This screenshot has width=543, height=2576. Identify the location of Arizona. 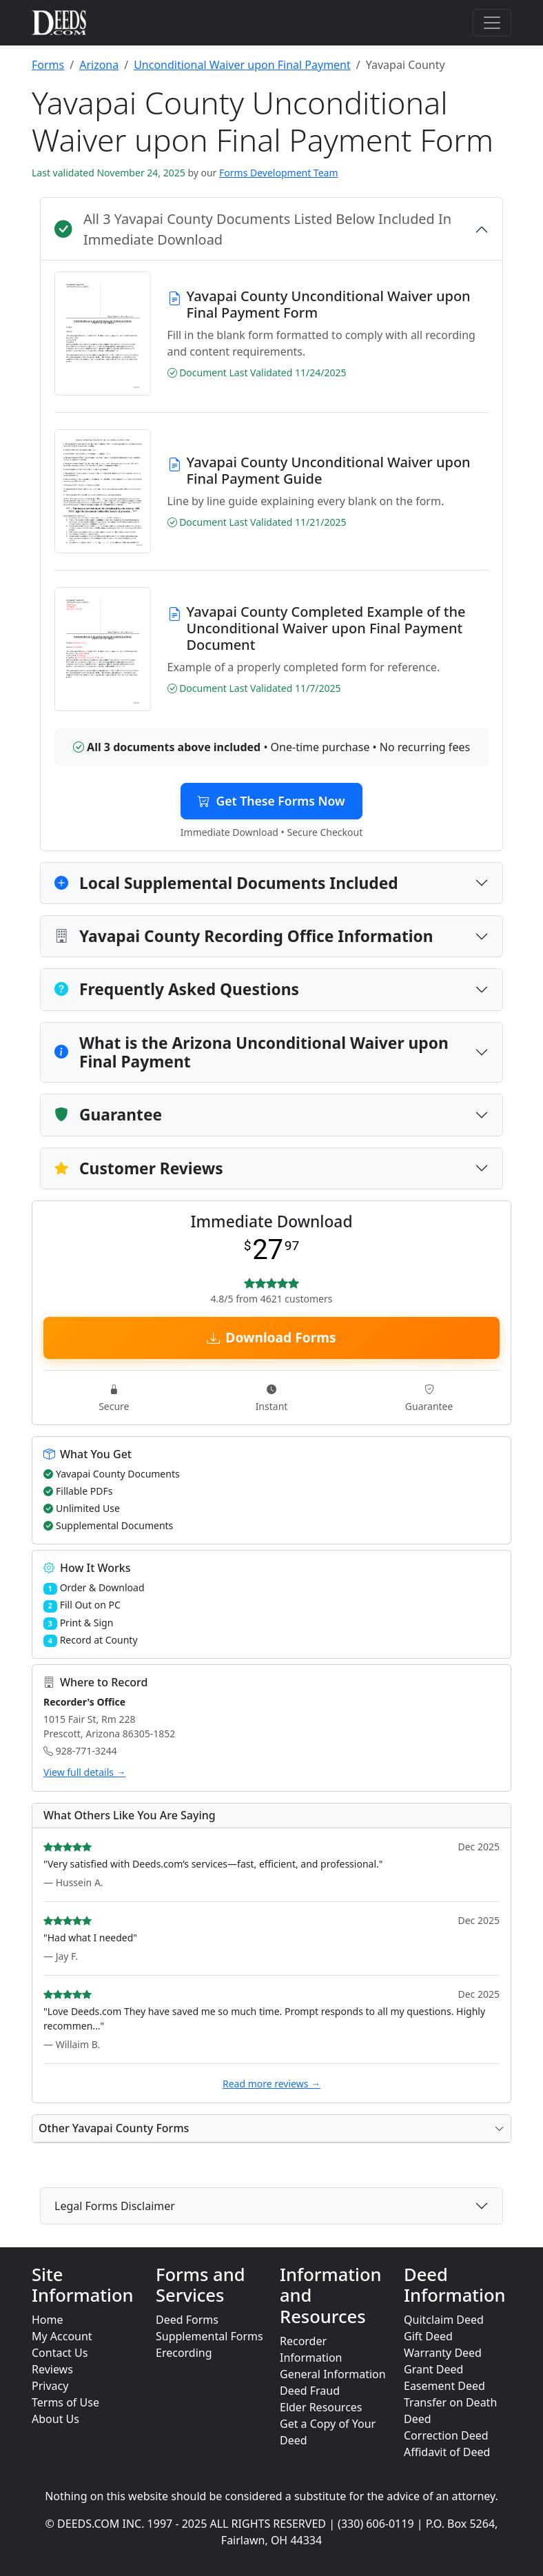
(99, 64).